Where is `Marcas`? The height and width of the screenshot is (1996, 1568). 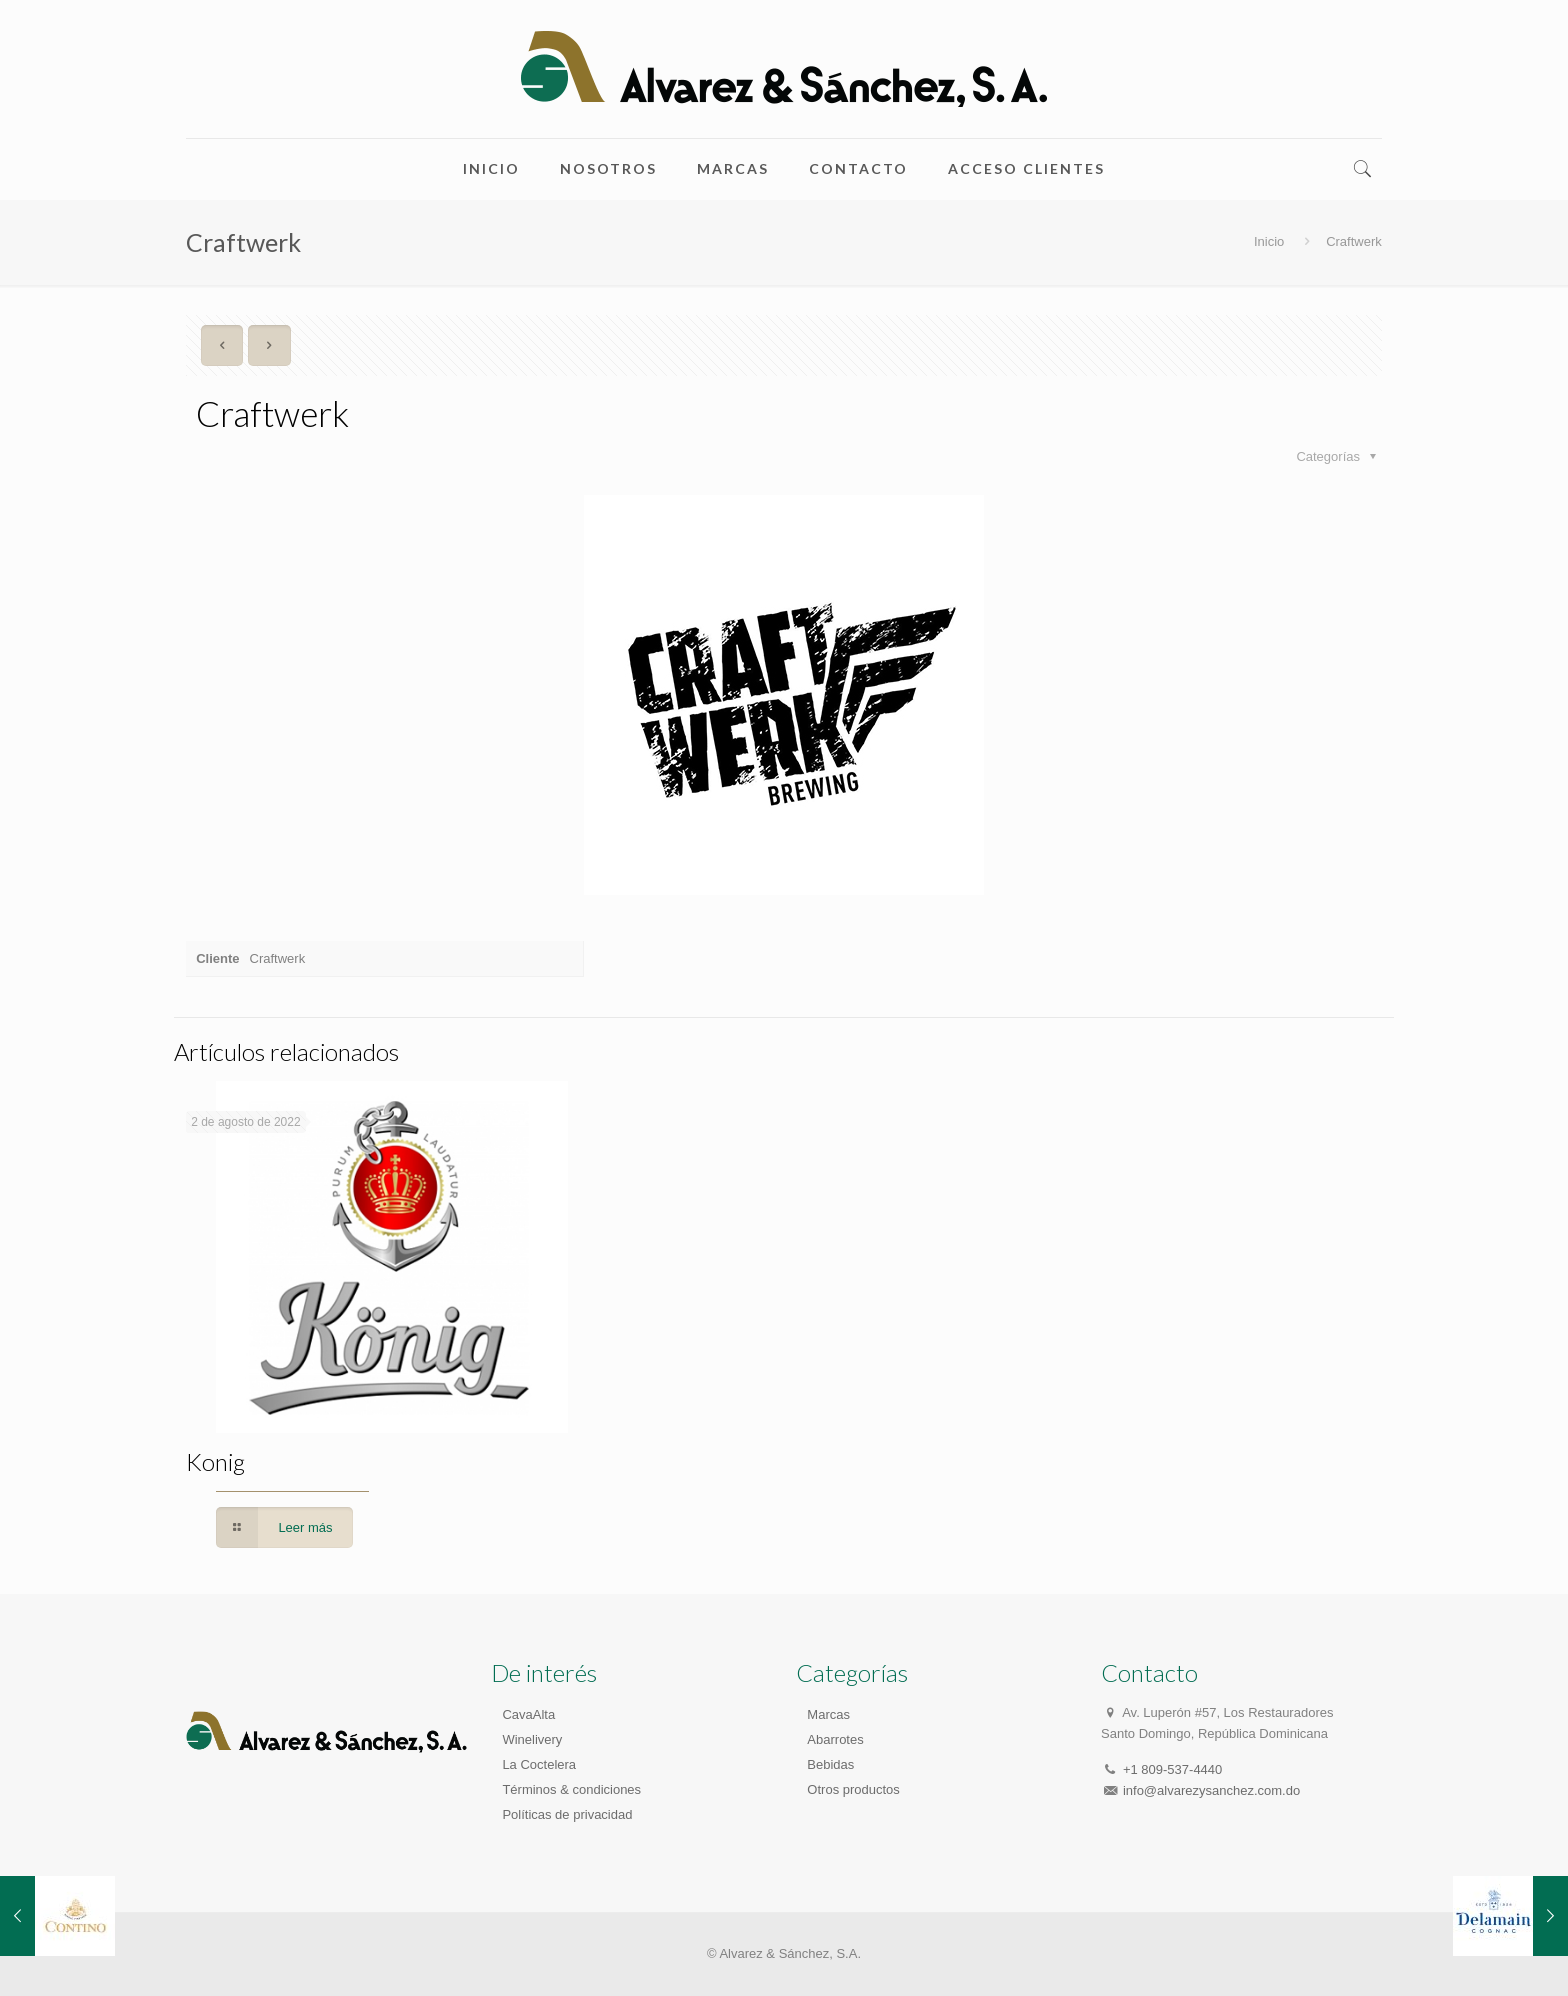
Marcas is located at coordinates (828, 1714).